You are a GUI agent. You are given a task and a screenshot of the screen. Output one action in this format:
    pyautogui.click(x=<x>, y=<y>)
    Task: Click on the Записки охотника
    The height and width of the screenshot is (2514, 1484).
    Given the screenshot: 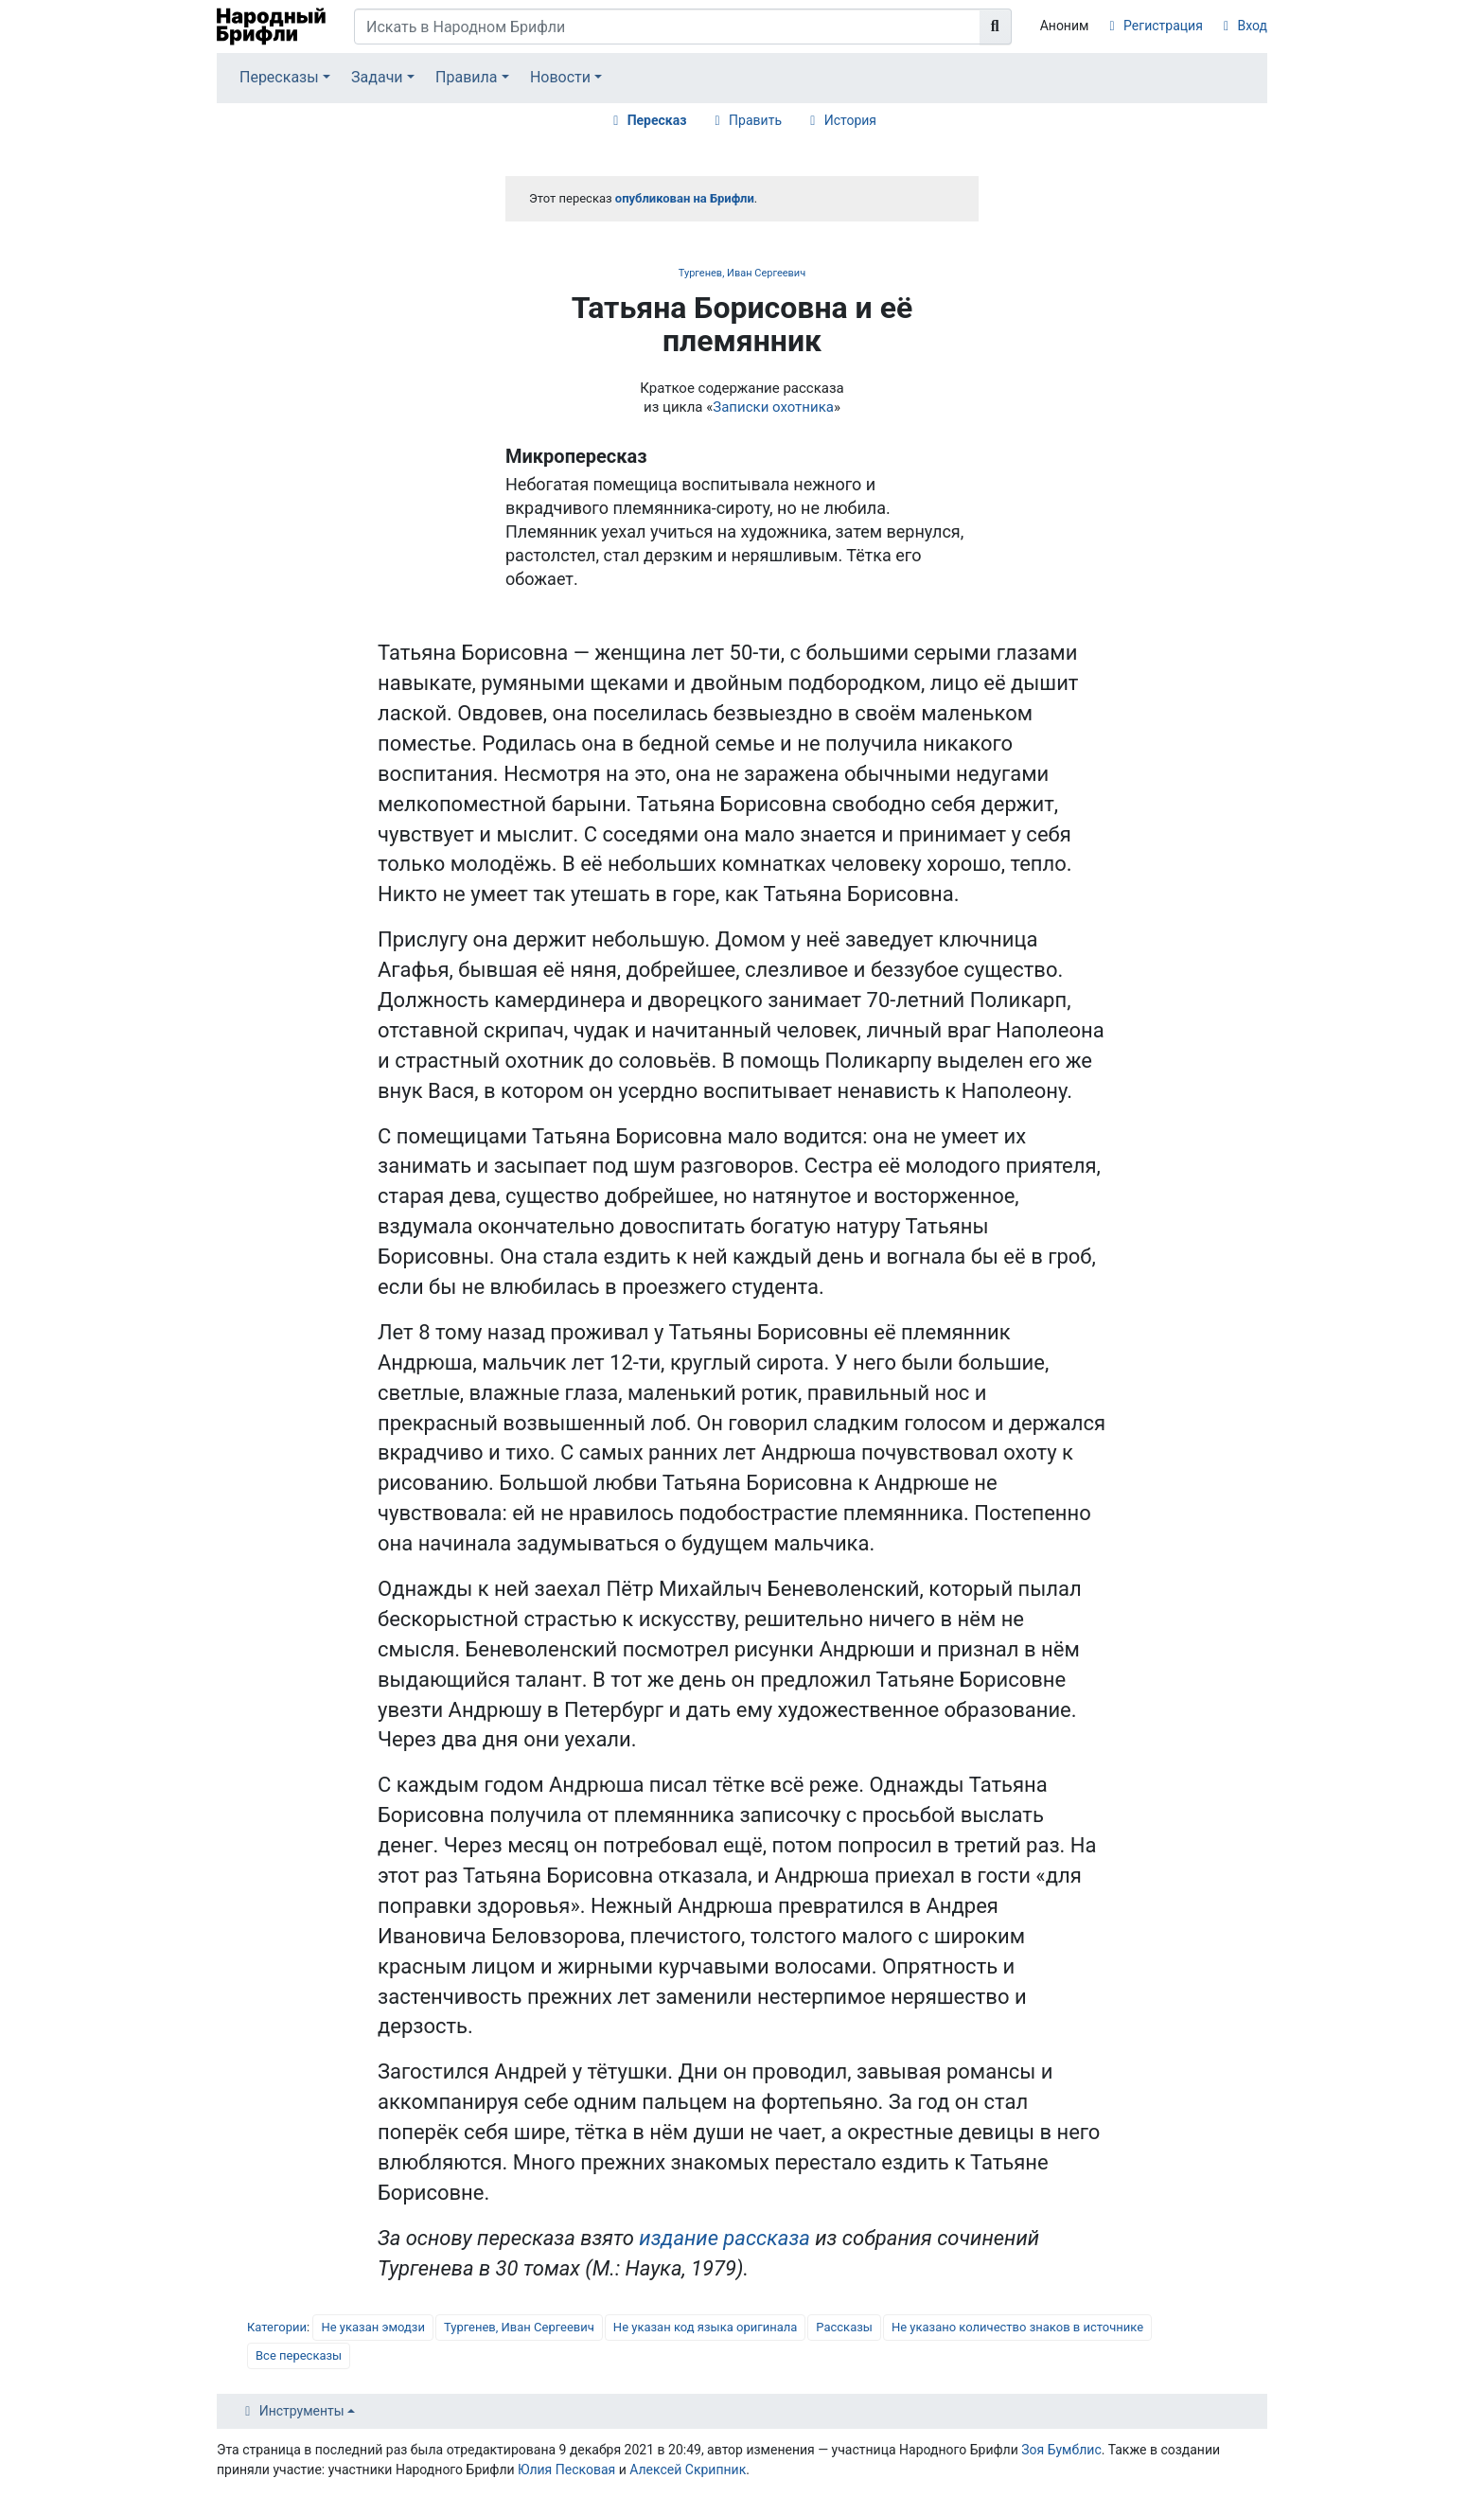 What is the action you would take?
    pyautogui.click(x=773, y=407)
    